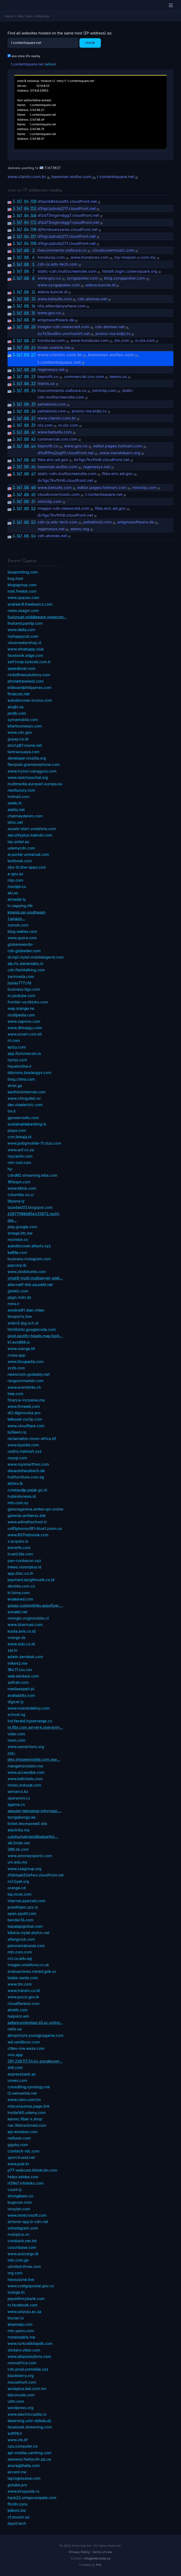  Describe the element at coordinates (24, 2099) in the screenshot. I see `www.claro.com.hn` at that location.